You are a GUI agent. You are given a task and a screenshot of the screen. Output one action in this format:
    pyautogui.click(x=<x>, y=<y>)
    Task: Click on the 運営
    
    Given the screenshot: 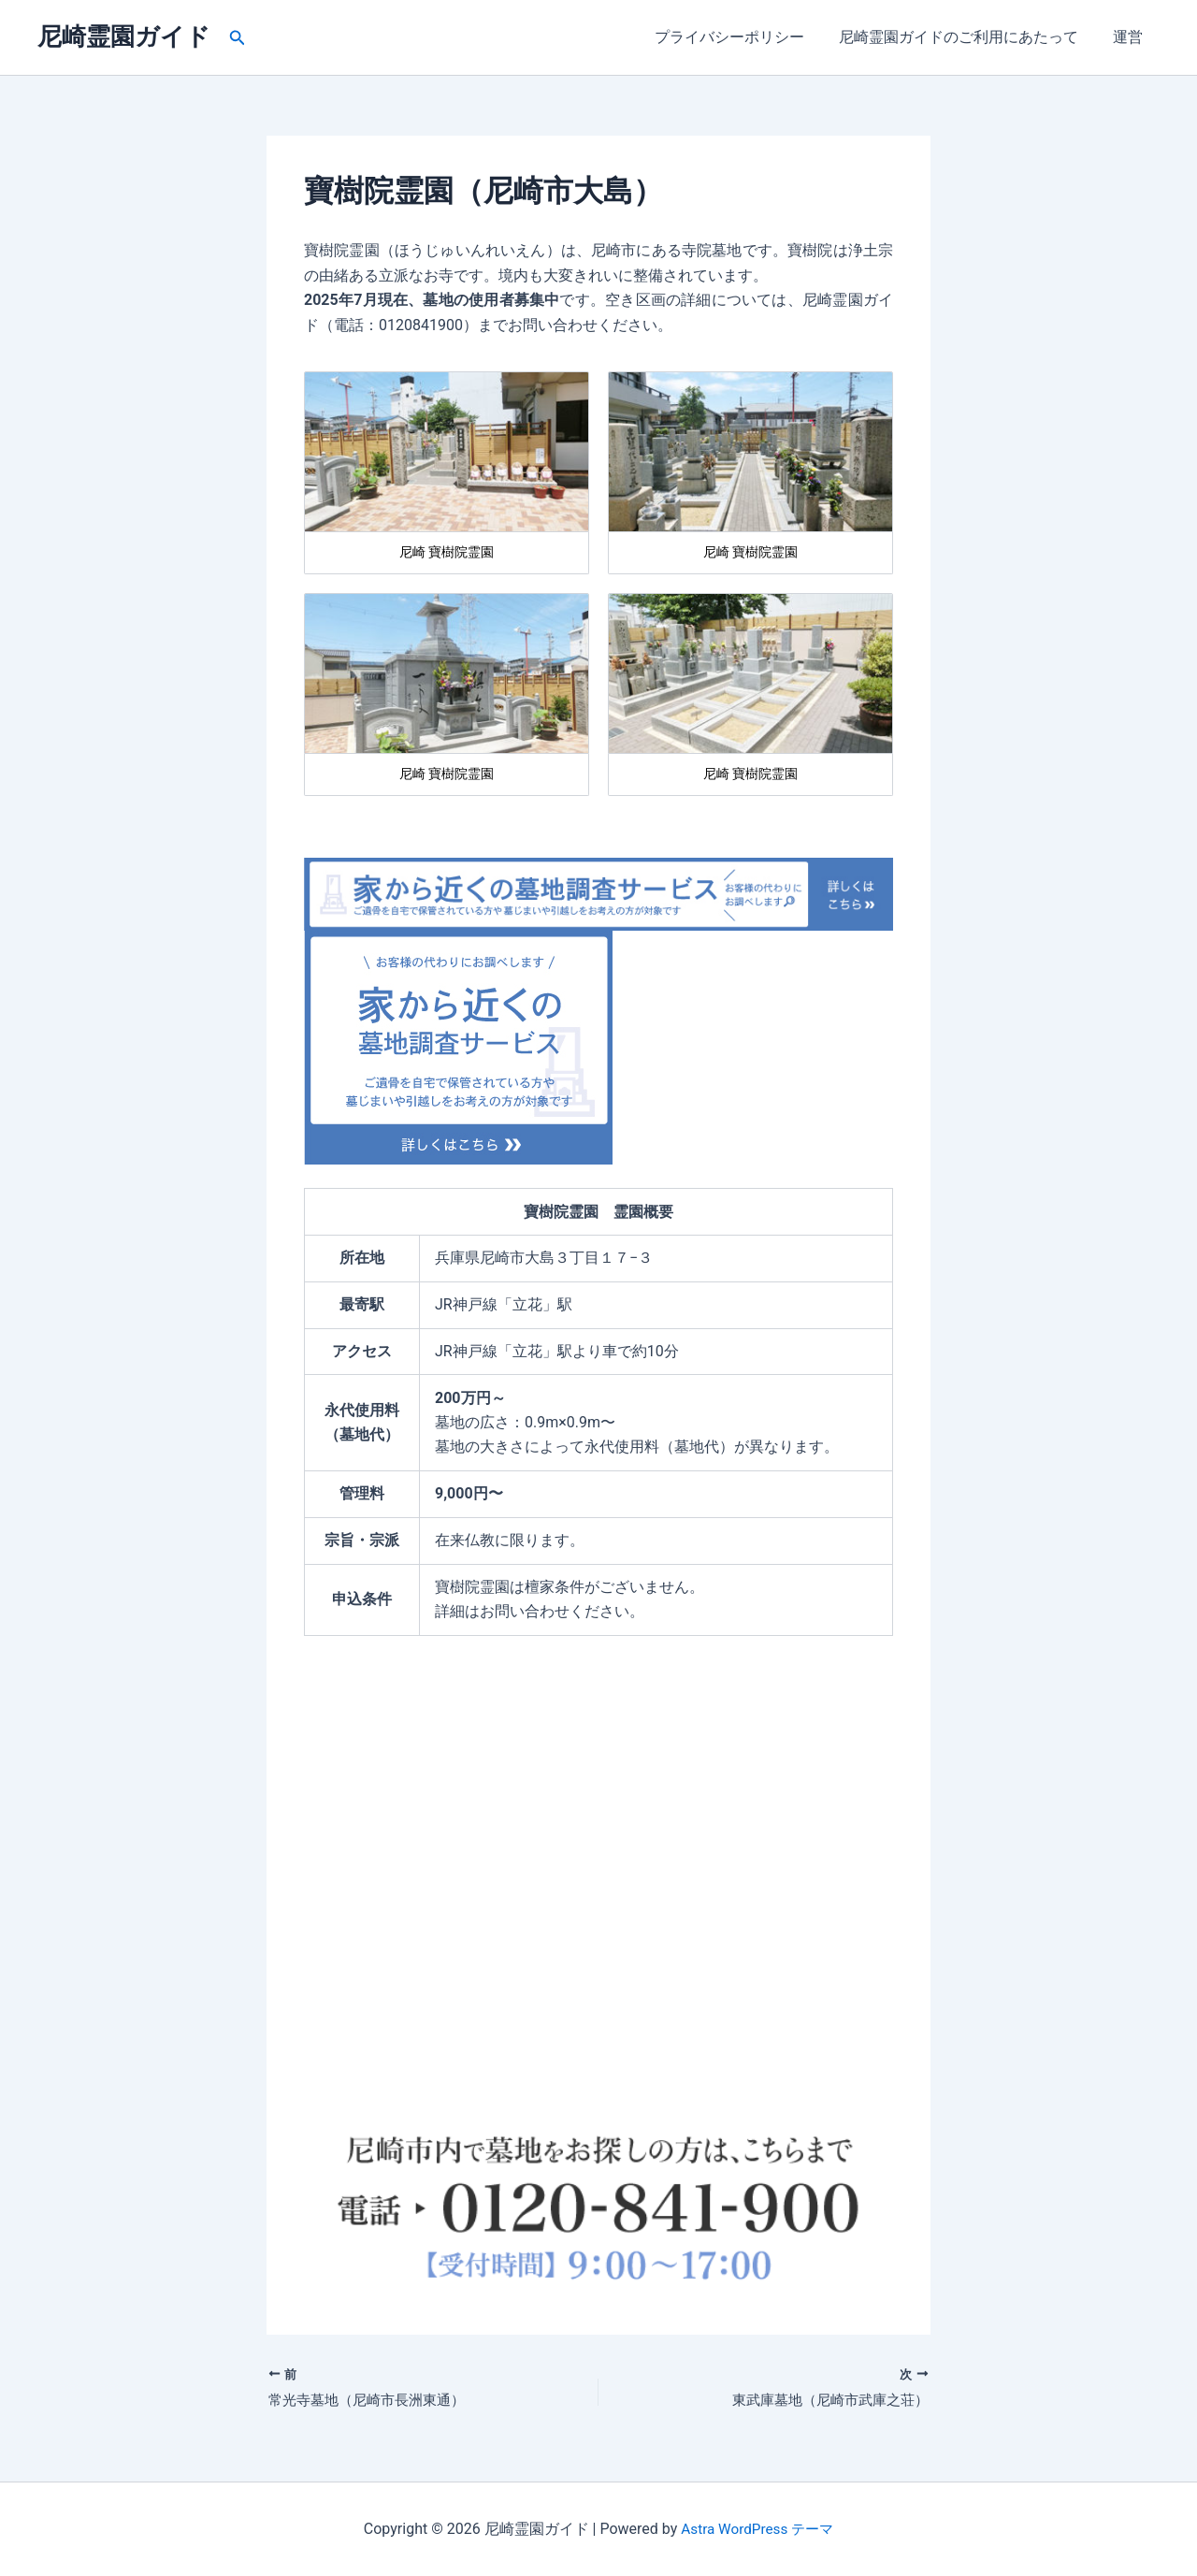 What is the action you would take?
    pyautogui.click(x=1130, y=37)
    